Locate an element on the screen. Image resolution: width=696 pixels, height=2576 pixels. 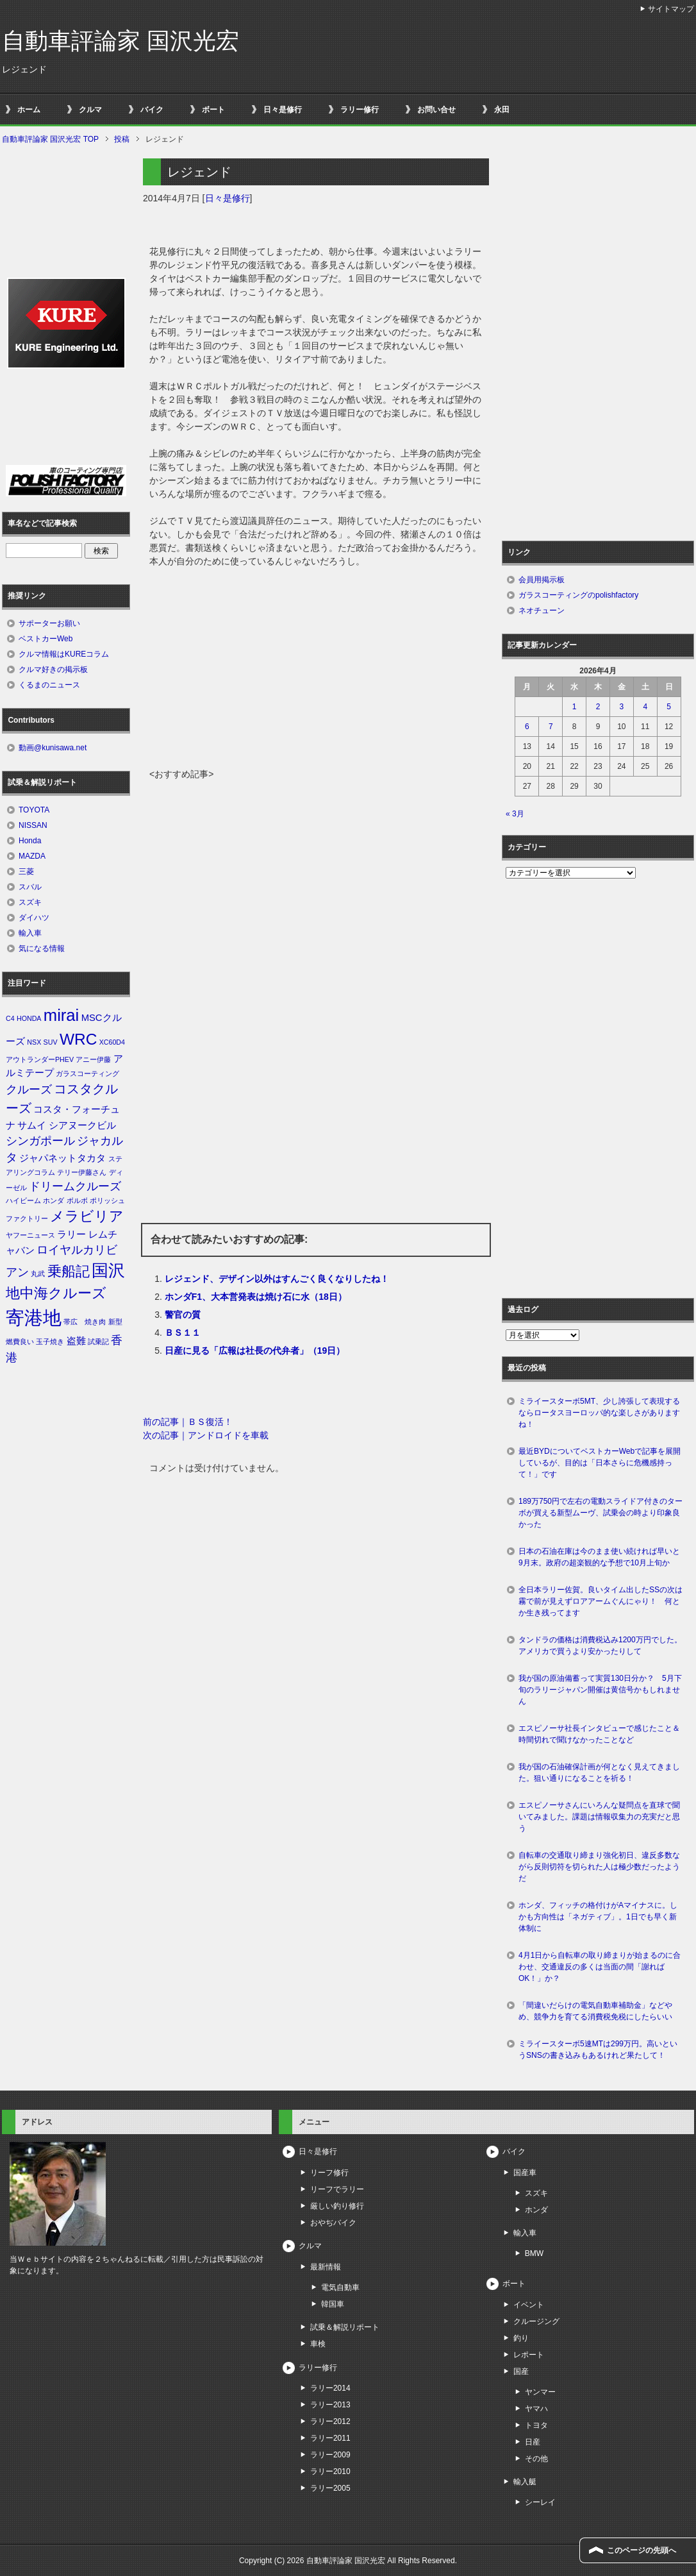
ミライースターボ5MT、少し誇張して表現するならロータスヨーロッパ的な楽しさがありますね！ is located at coordinates (599, 1413).